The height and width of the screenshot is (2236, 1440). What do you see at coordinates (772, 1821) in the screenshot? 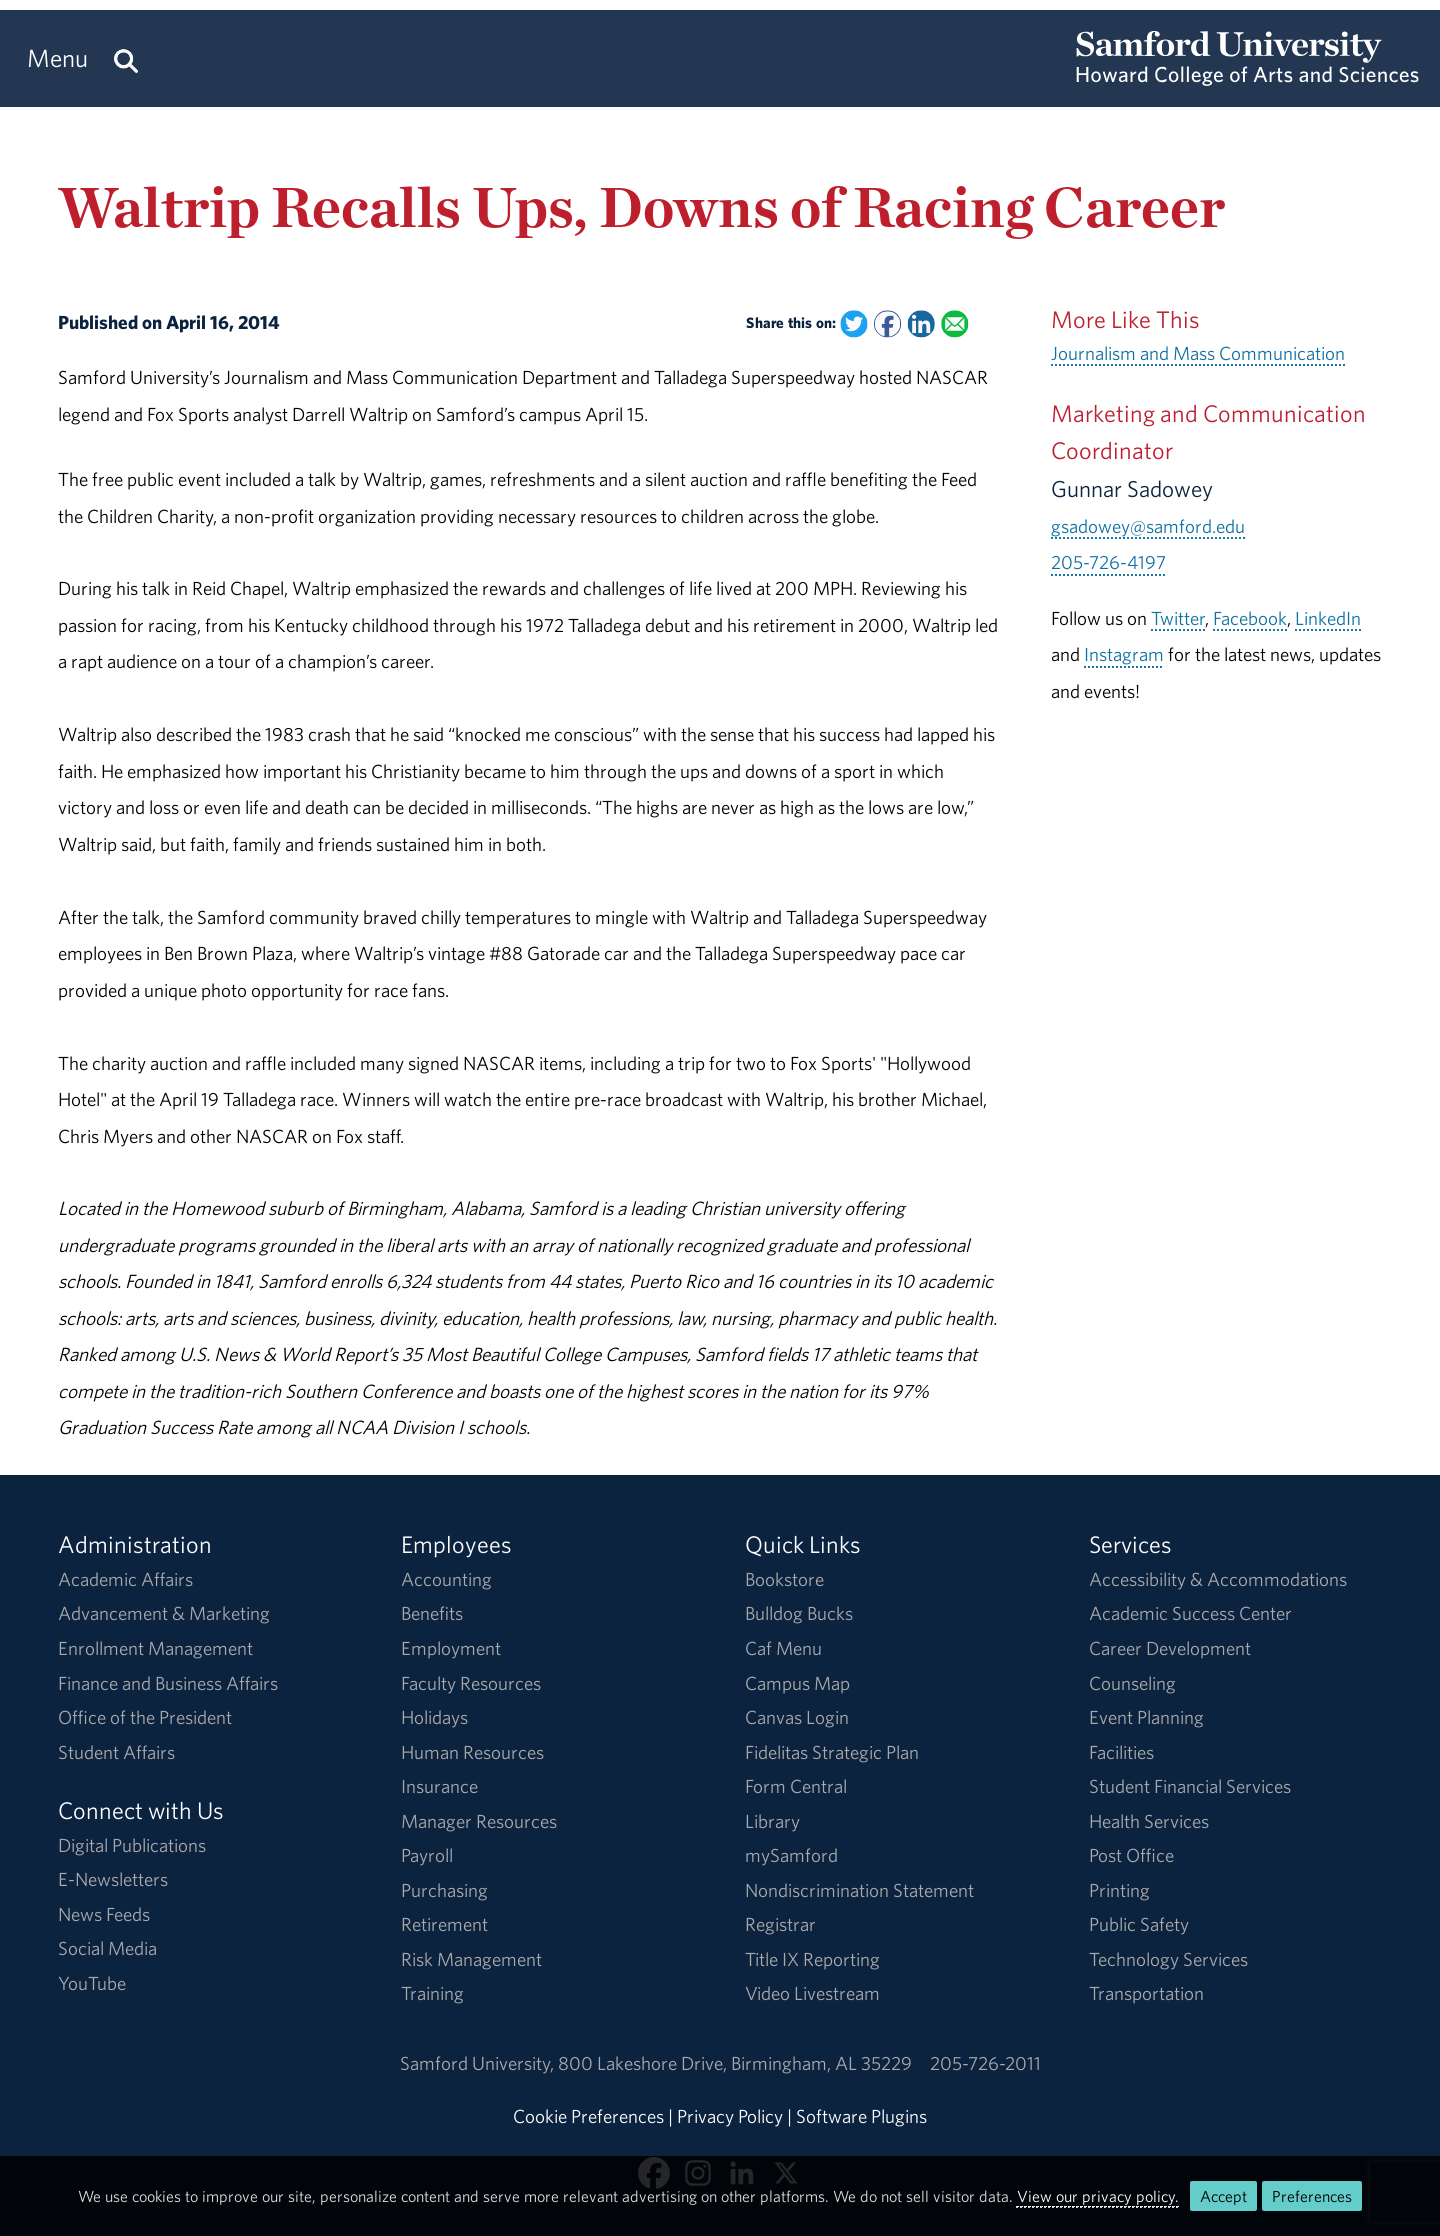
I see `Library` at bounding box center [772, 1821].